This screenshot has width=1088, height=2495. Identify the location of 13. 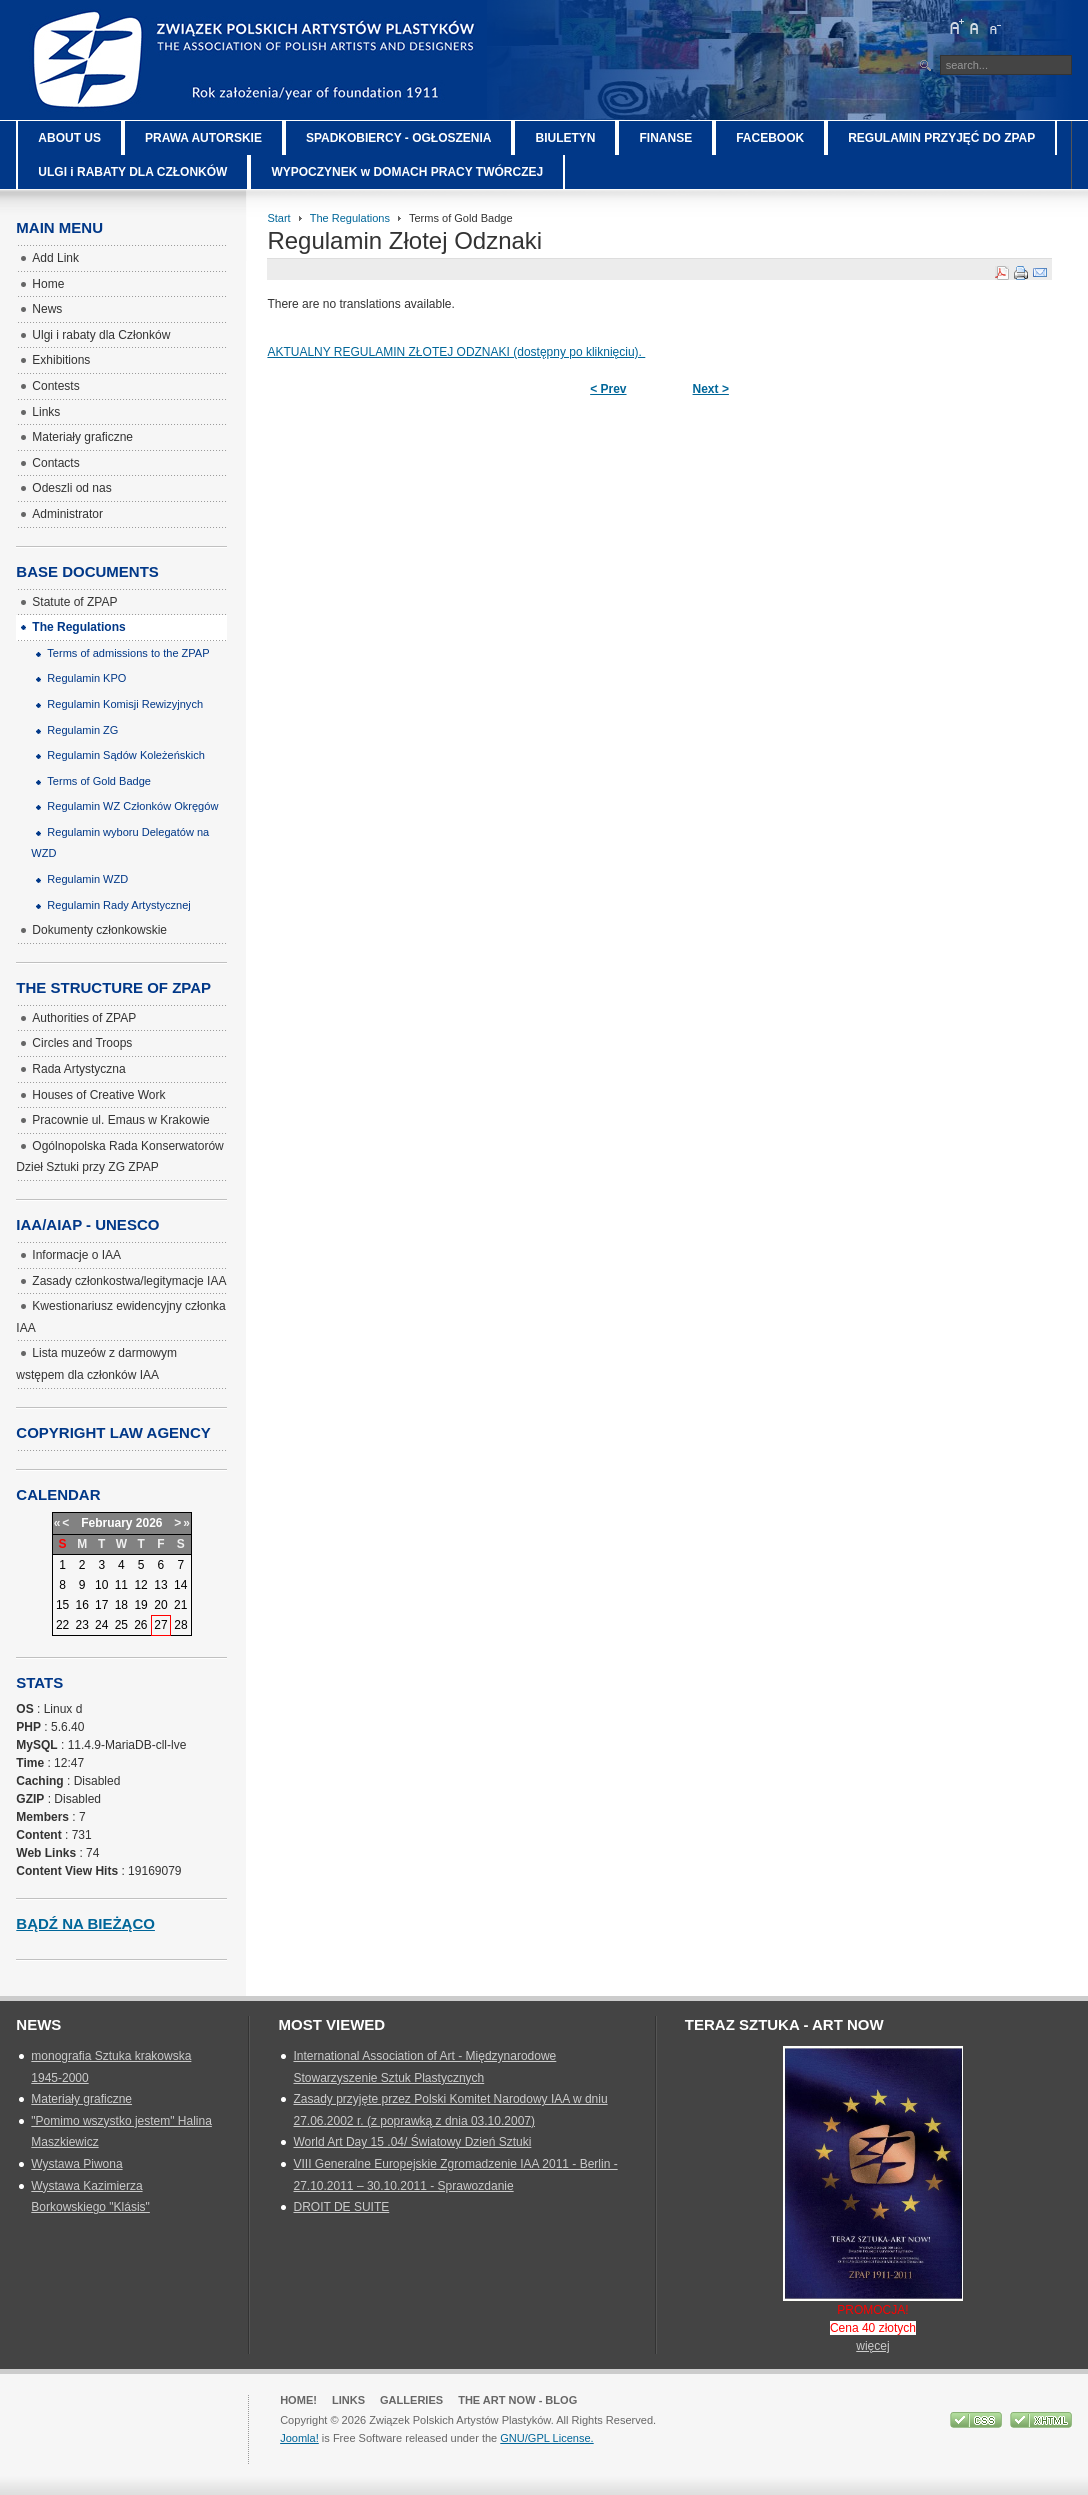
(160, 1585).